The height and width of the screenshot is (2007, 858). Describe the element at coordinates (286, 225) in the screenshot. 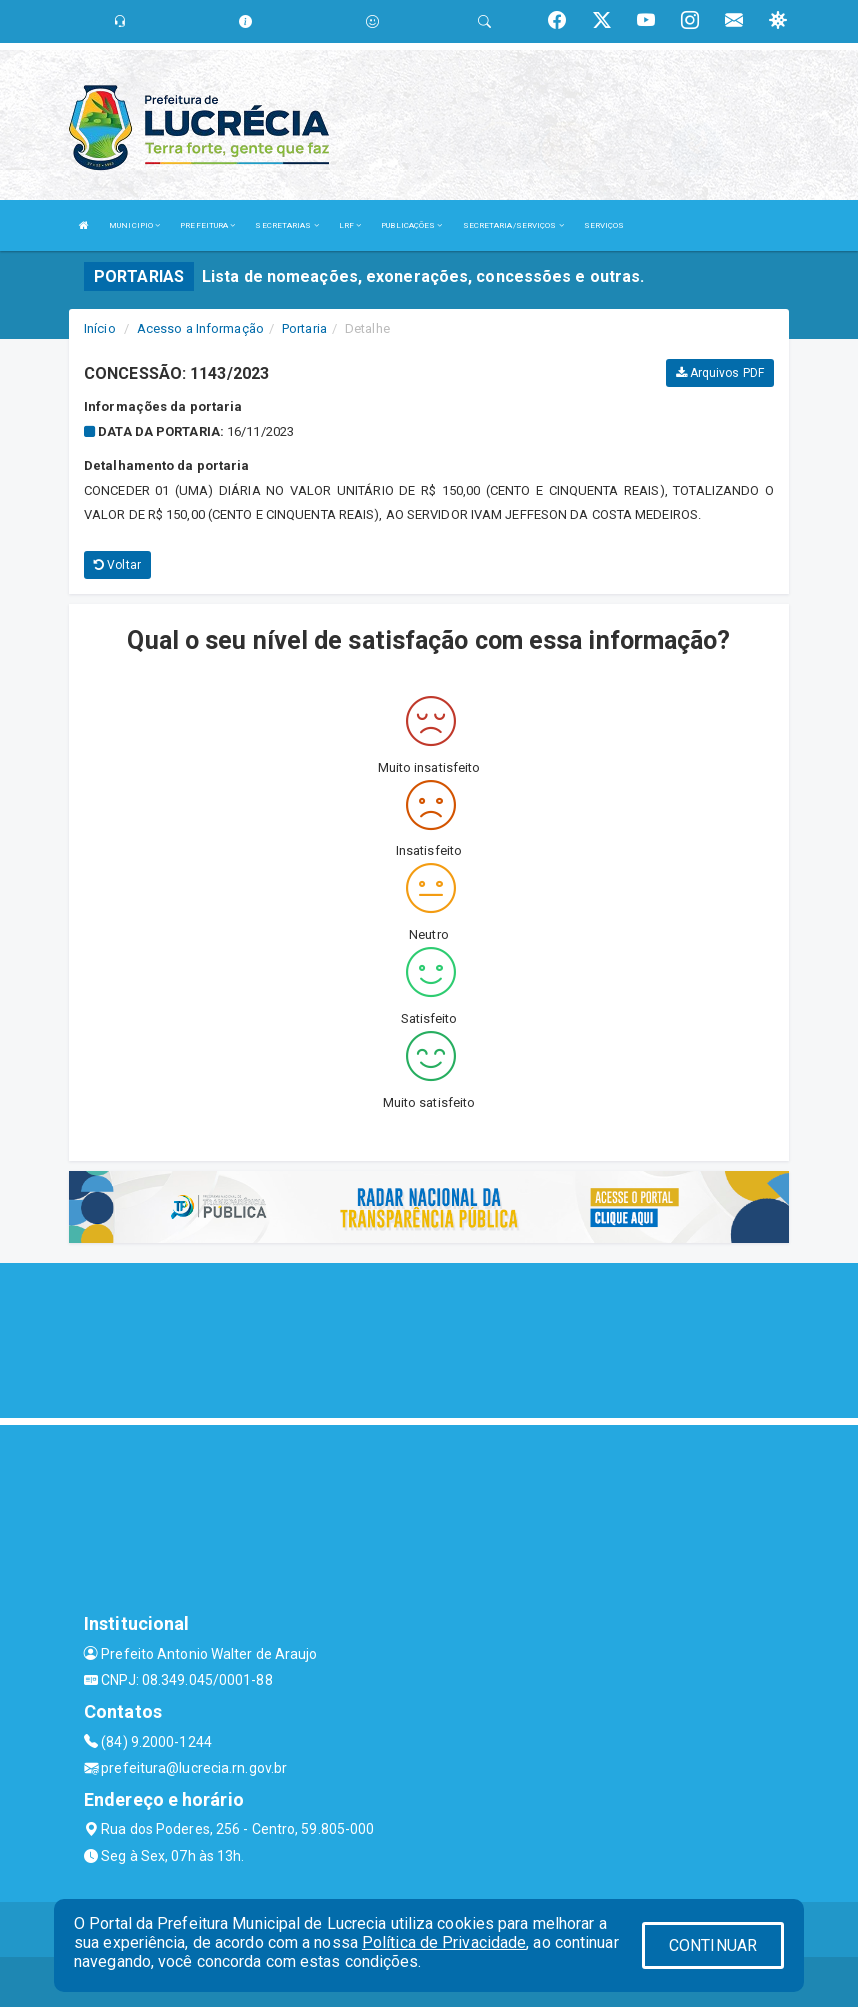

I see `SECRETARIAS` at that location.